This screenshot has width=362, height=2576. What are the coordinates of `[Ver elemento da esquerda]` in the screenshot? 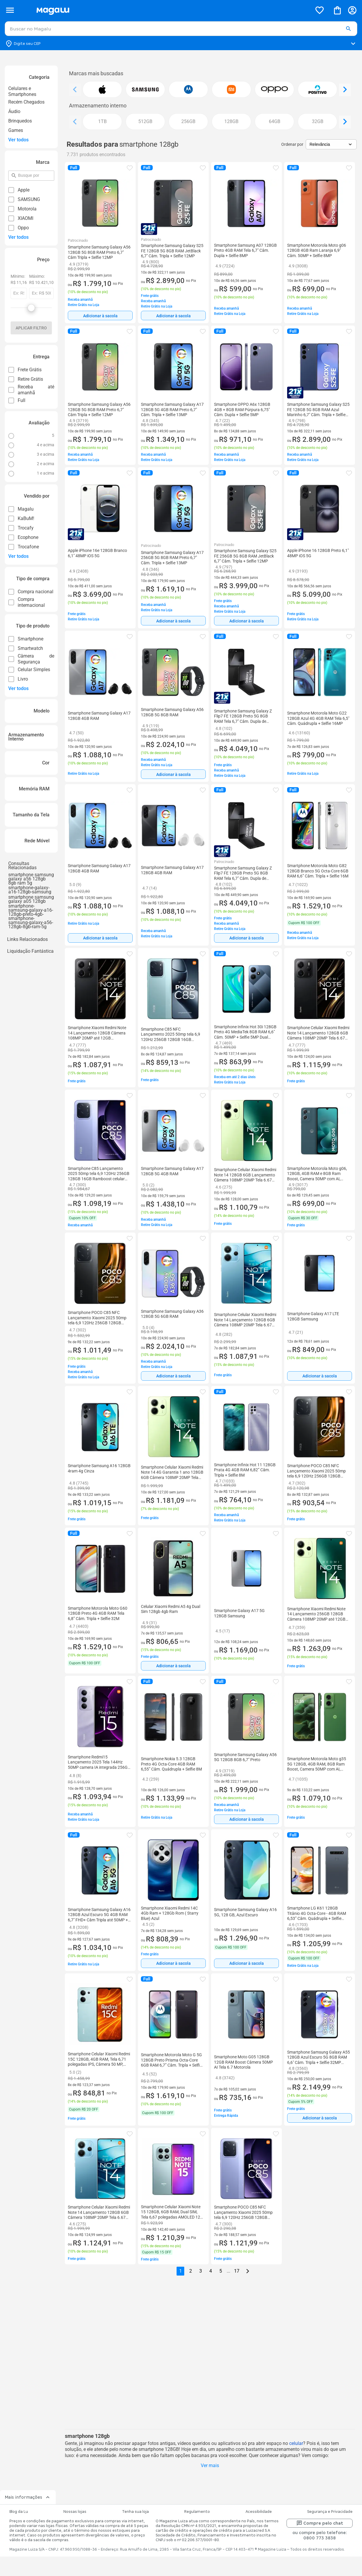 It's located at (75, 90).